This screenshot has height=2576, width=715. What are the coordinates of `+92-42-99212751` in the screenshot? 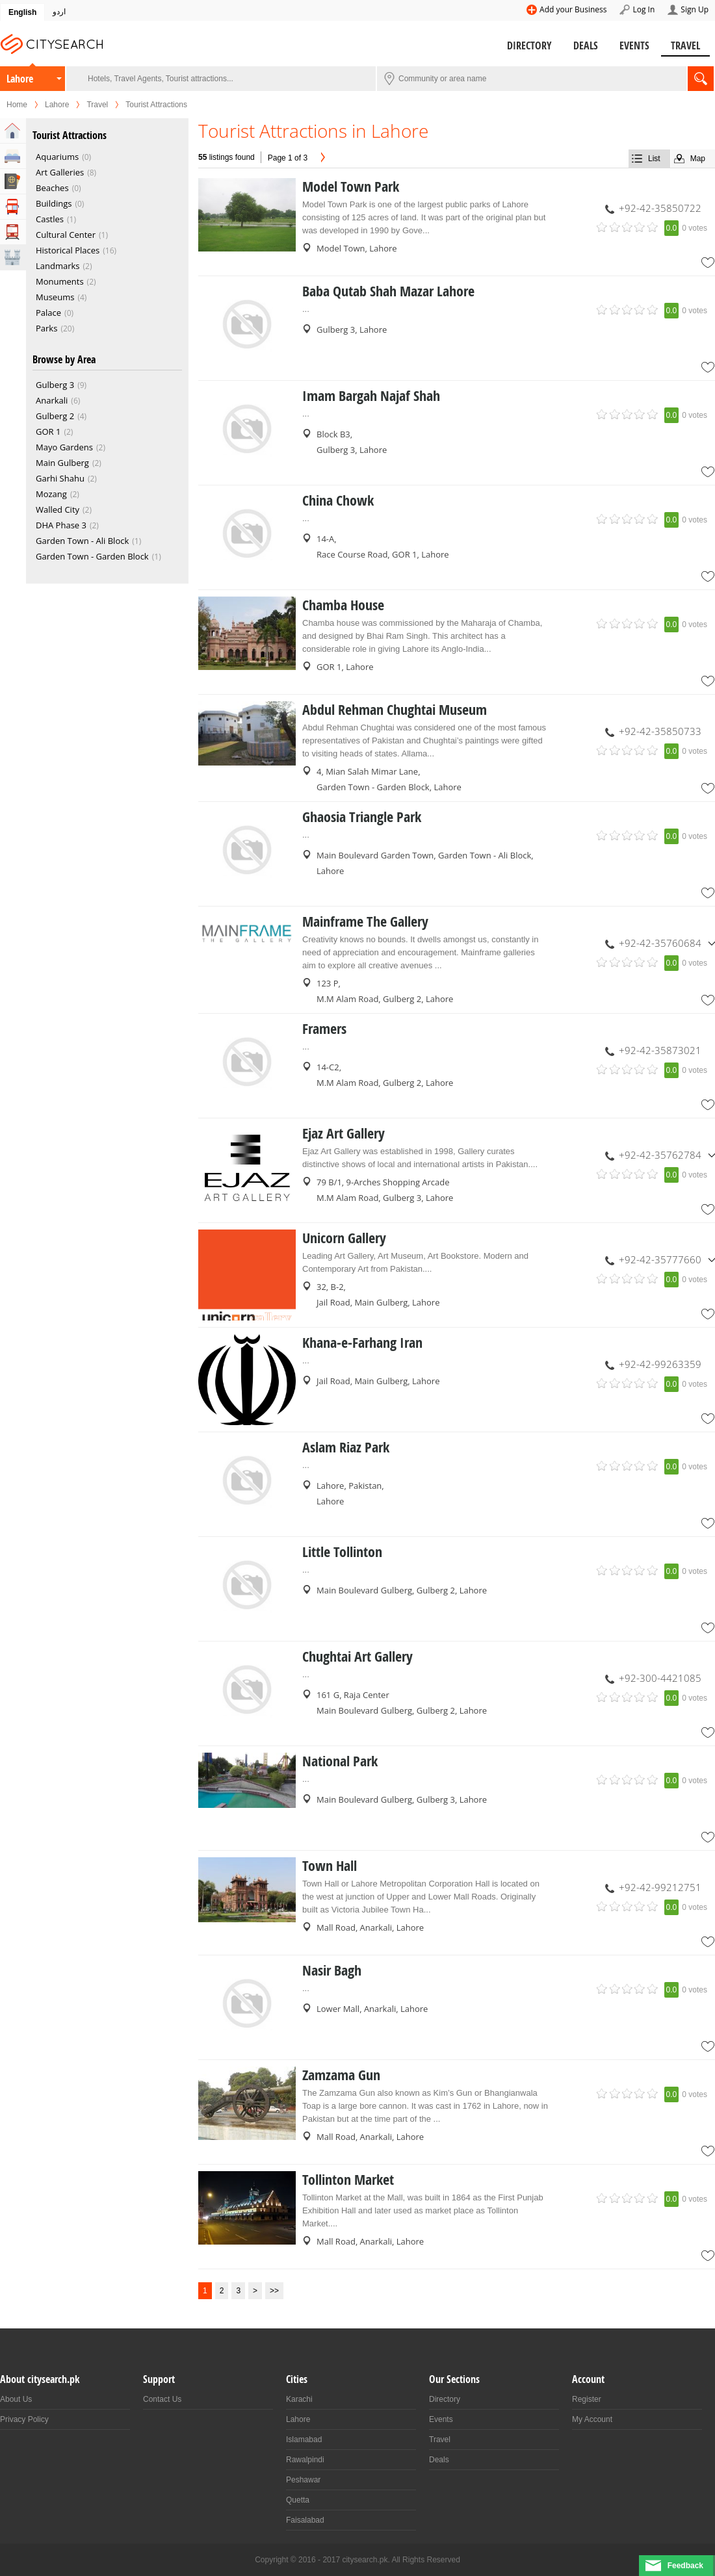 It's located at (660, 1887).